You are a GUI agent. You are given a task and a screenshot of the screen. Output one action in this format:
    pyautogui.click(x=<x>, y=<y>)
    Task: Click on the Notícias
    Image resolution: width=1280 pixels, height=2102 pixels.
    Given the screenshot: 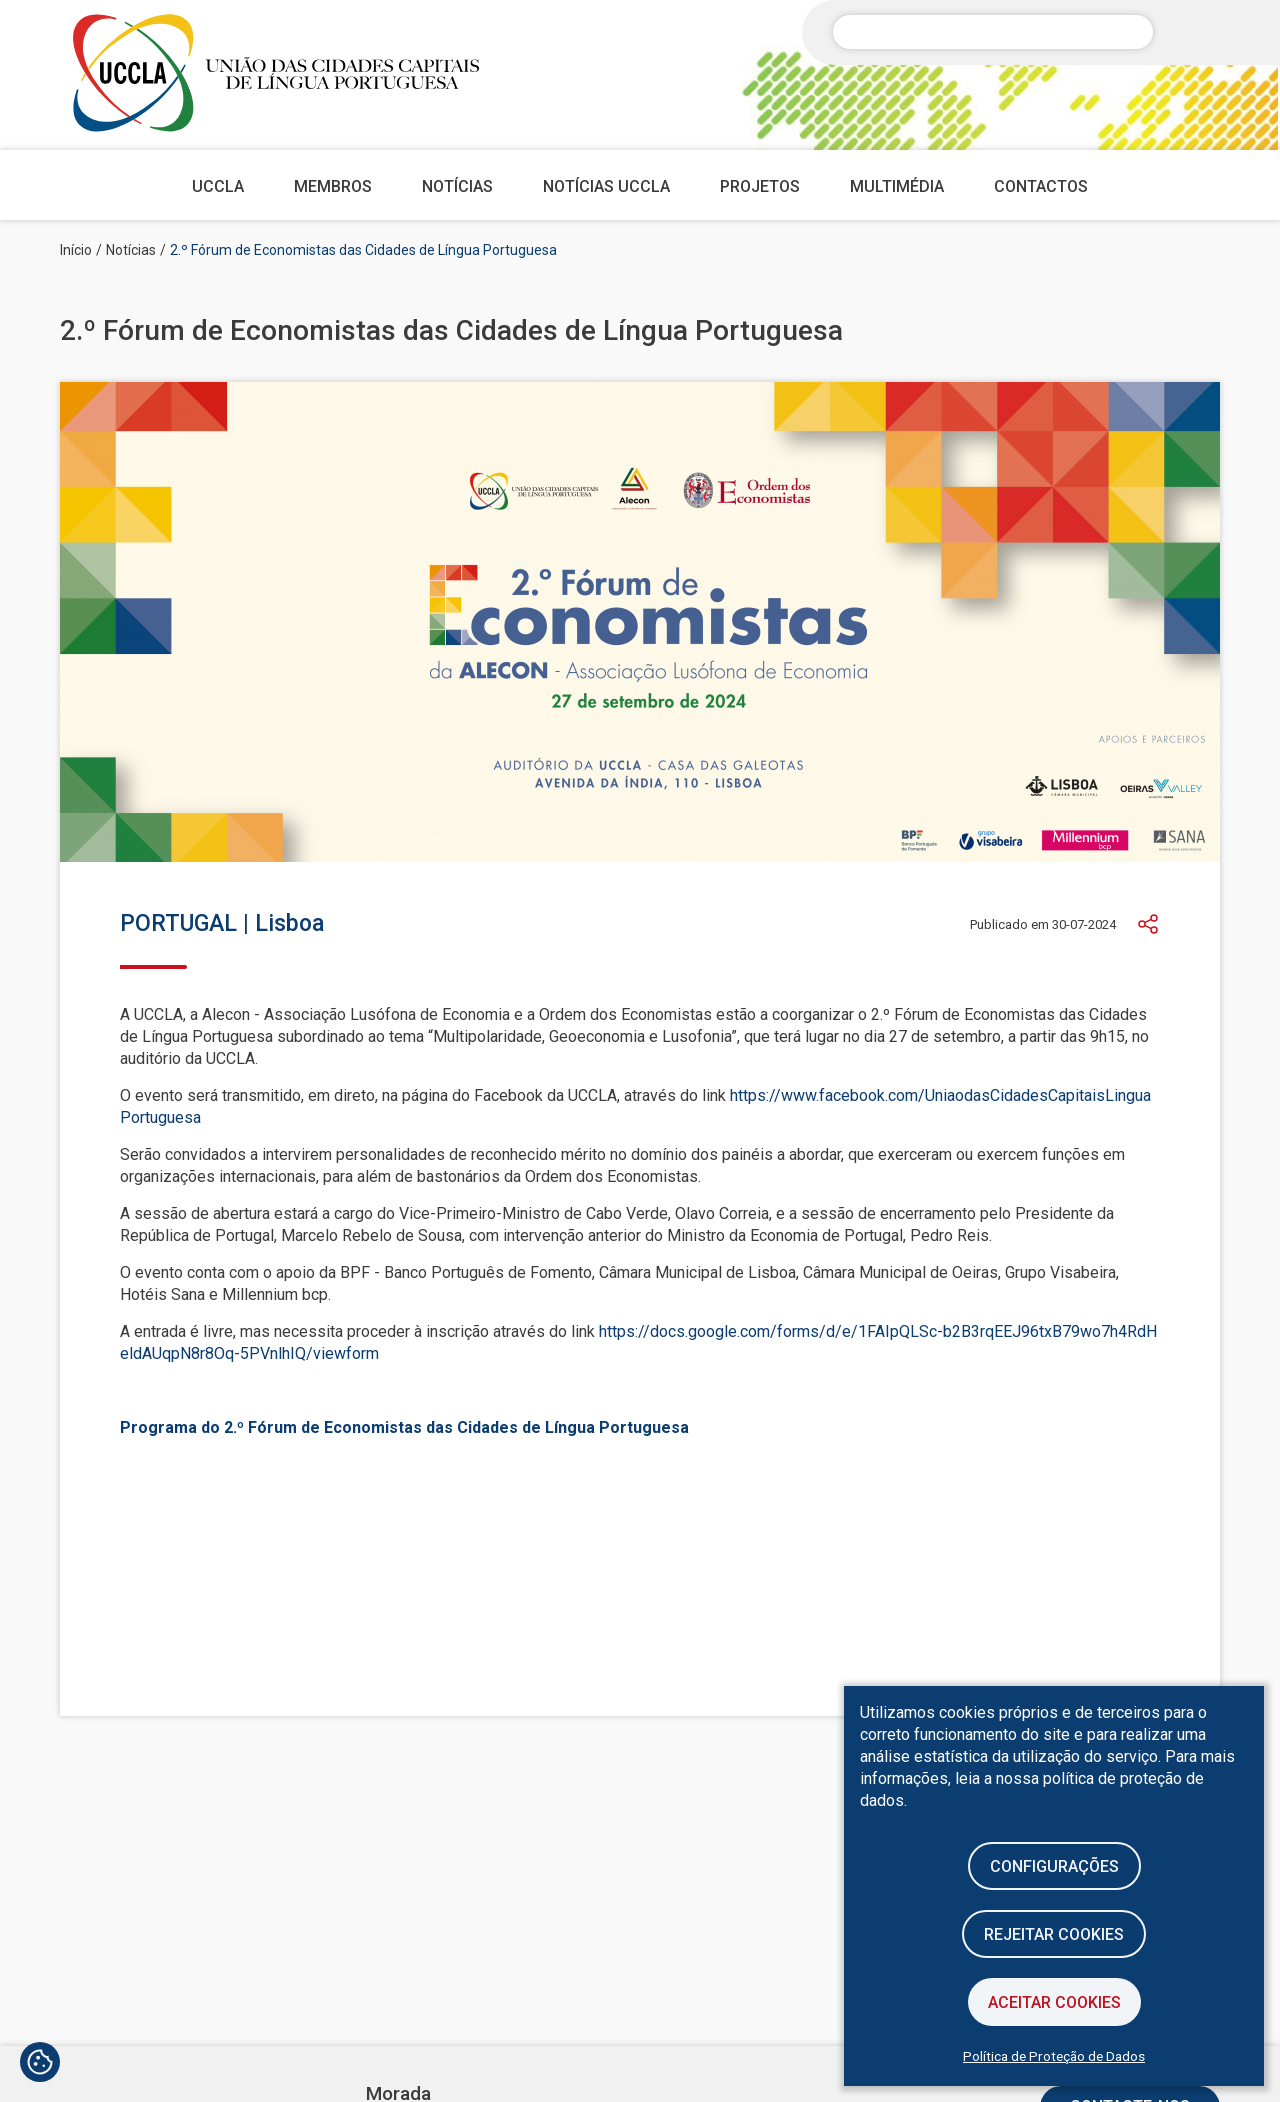 What is the action you would take?
    pyautogui.click(x=457, y=186)
    